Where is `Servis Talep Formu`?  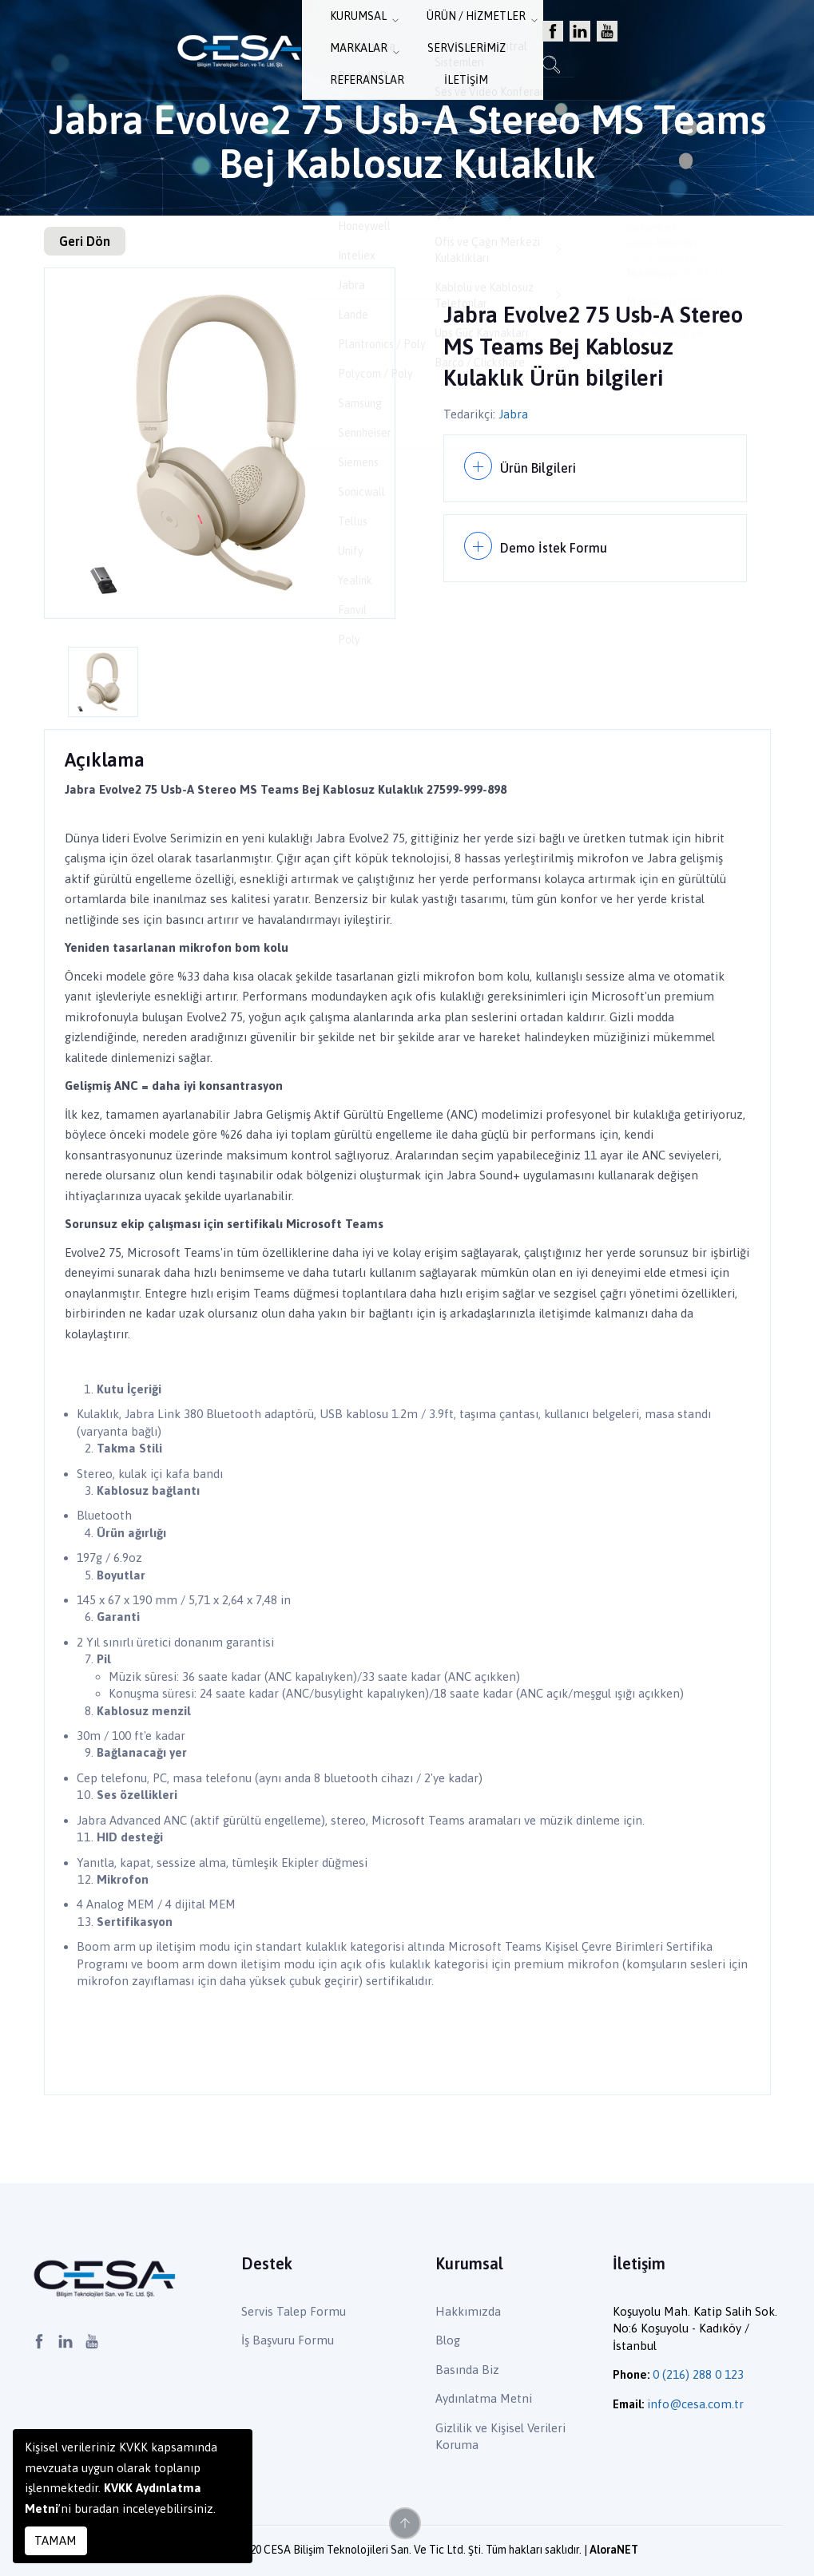
Servis Talep Formu is located at coordinates (293, 2311).